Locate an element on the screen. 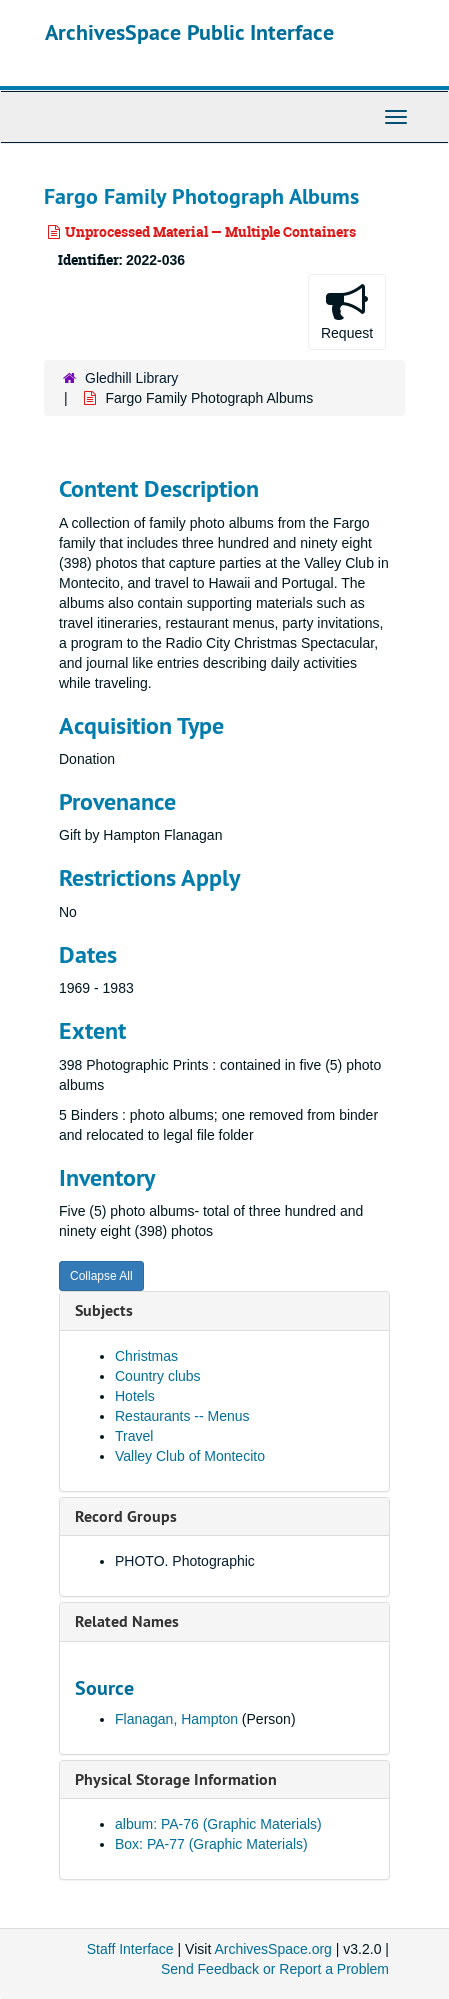 This screenshot has height=1999, width=449. Related Names is located at coordinates (127, 1621).